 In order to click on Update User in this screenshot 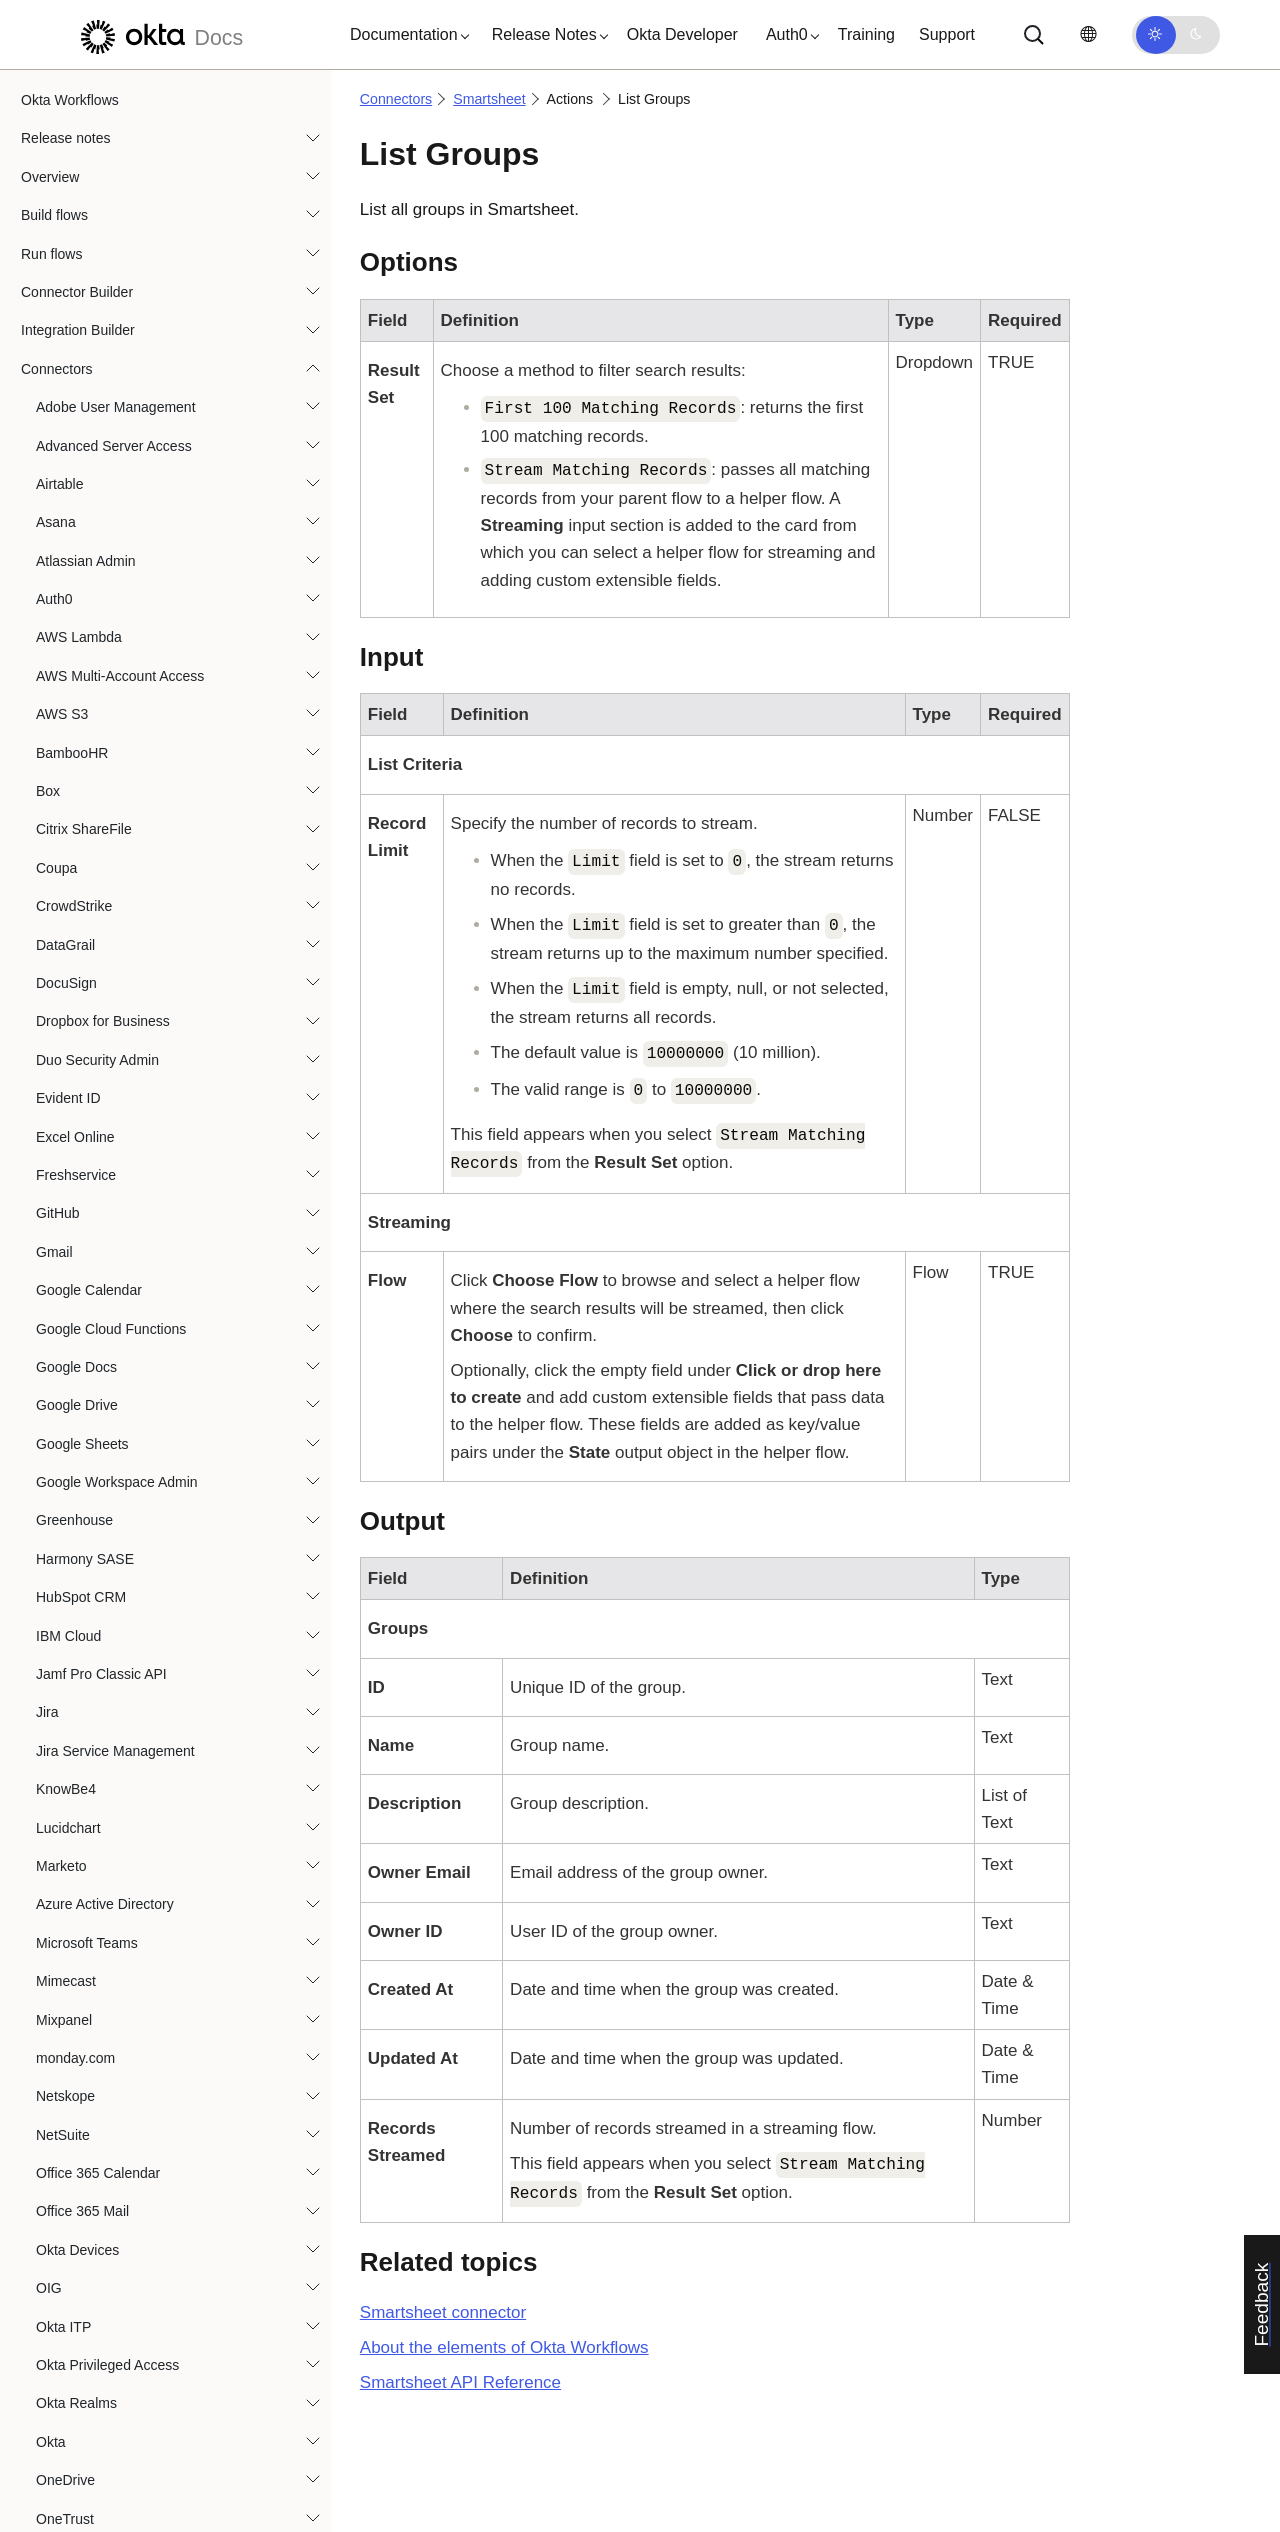, I will do `click(105, 1819)`.